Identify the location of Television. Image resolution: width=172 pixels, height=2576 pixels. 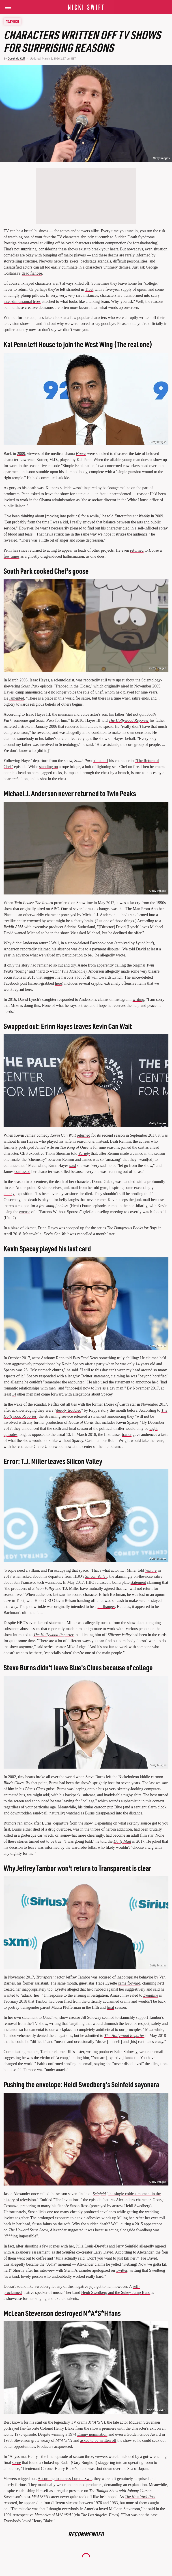
(12, 21).